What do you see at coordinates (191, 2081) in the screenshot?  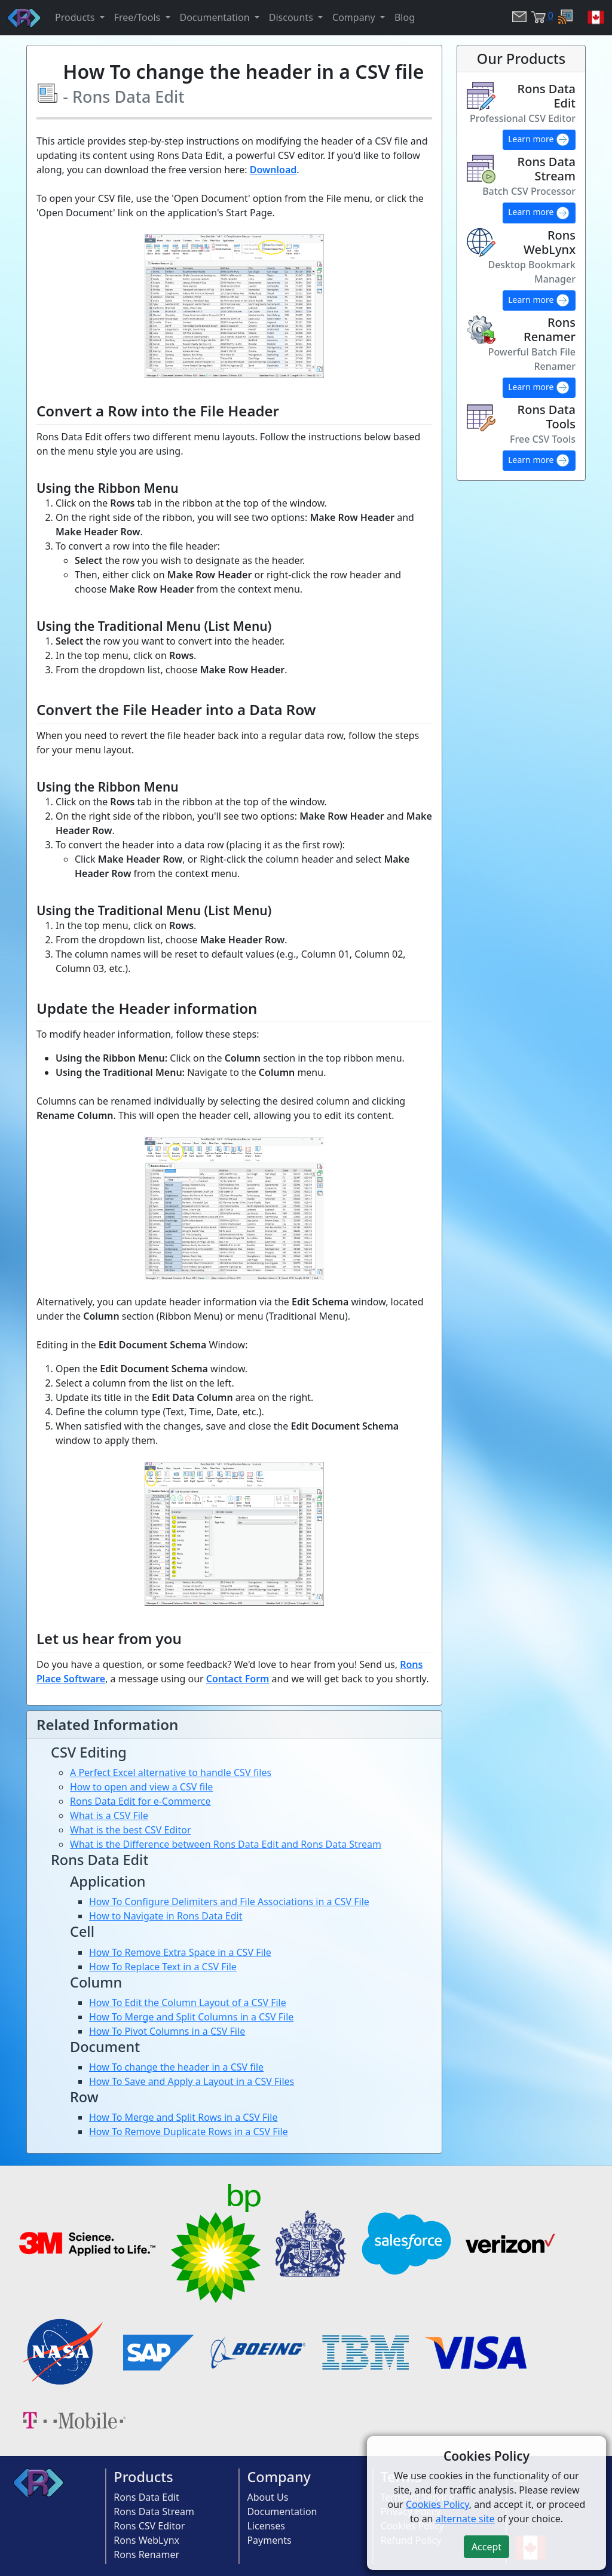 I see `How To Save and Apply a Layout in a CSV Files` at bounding box center [191, 2081].